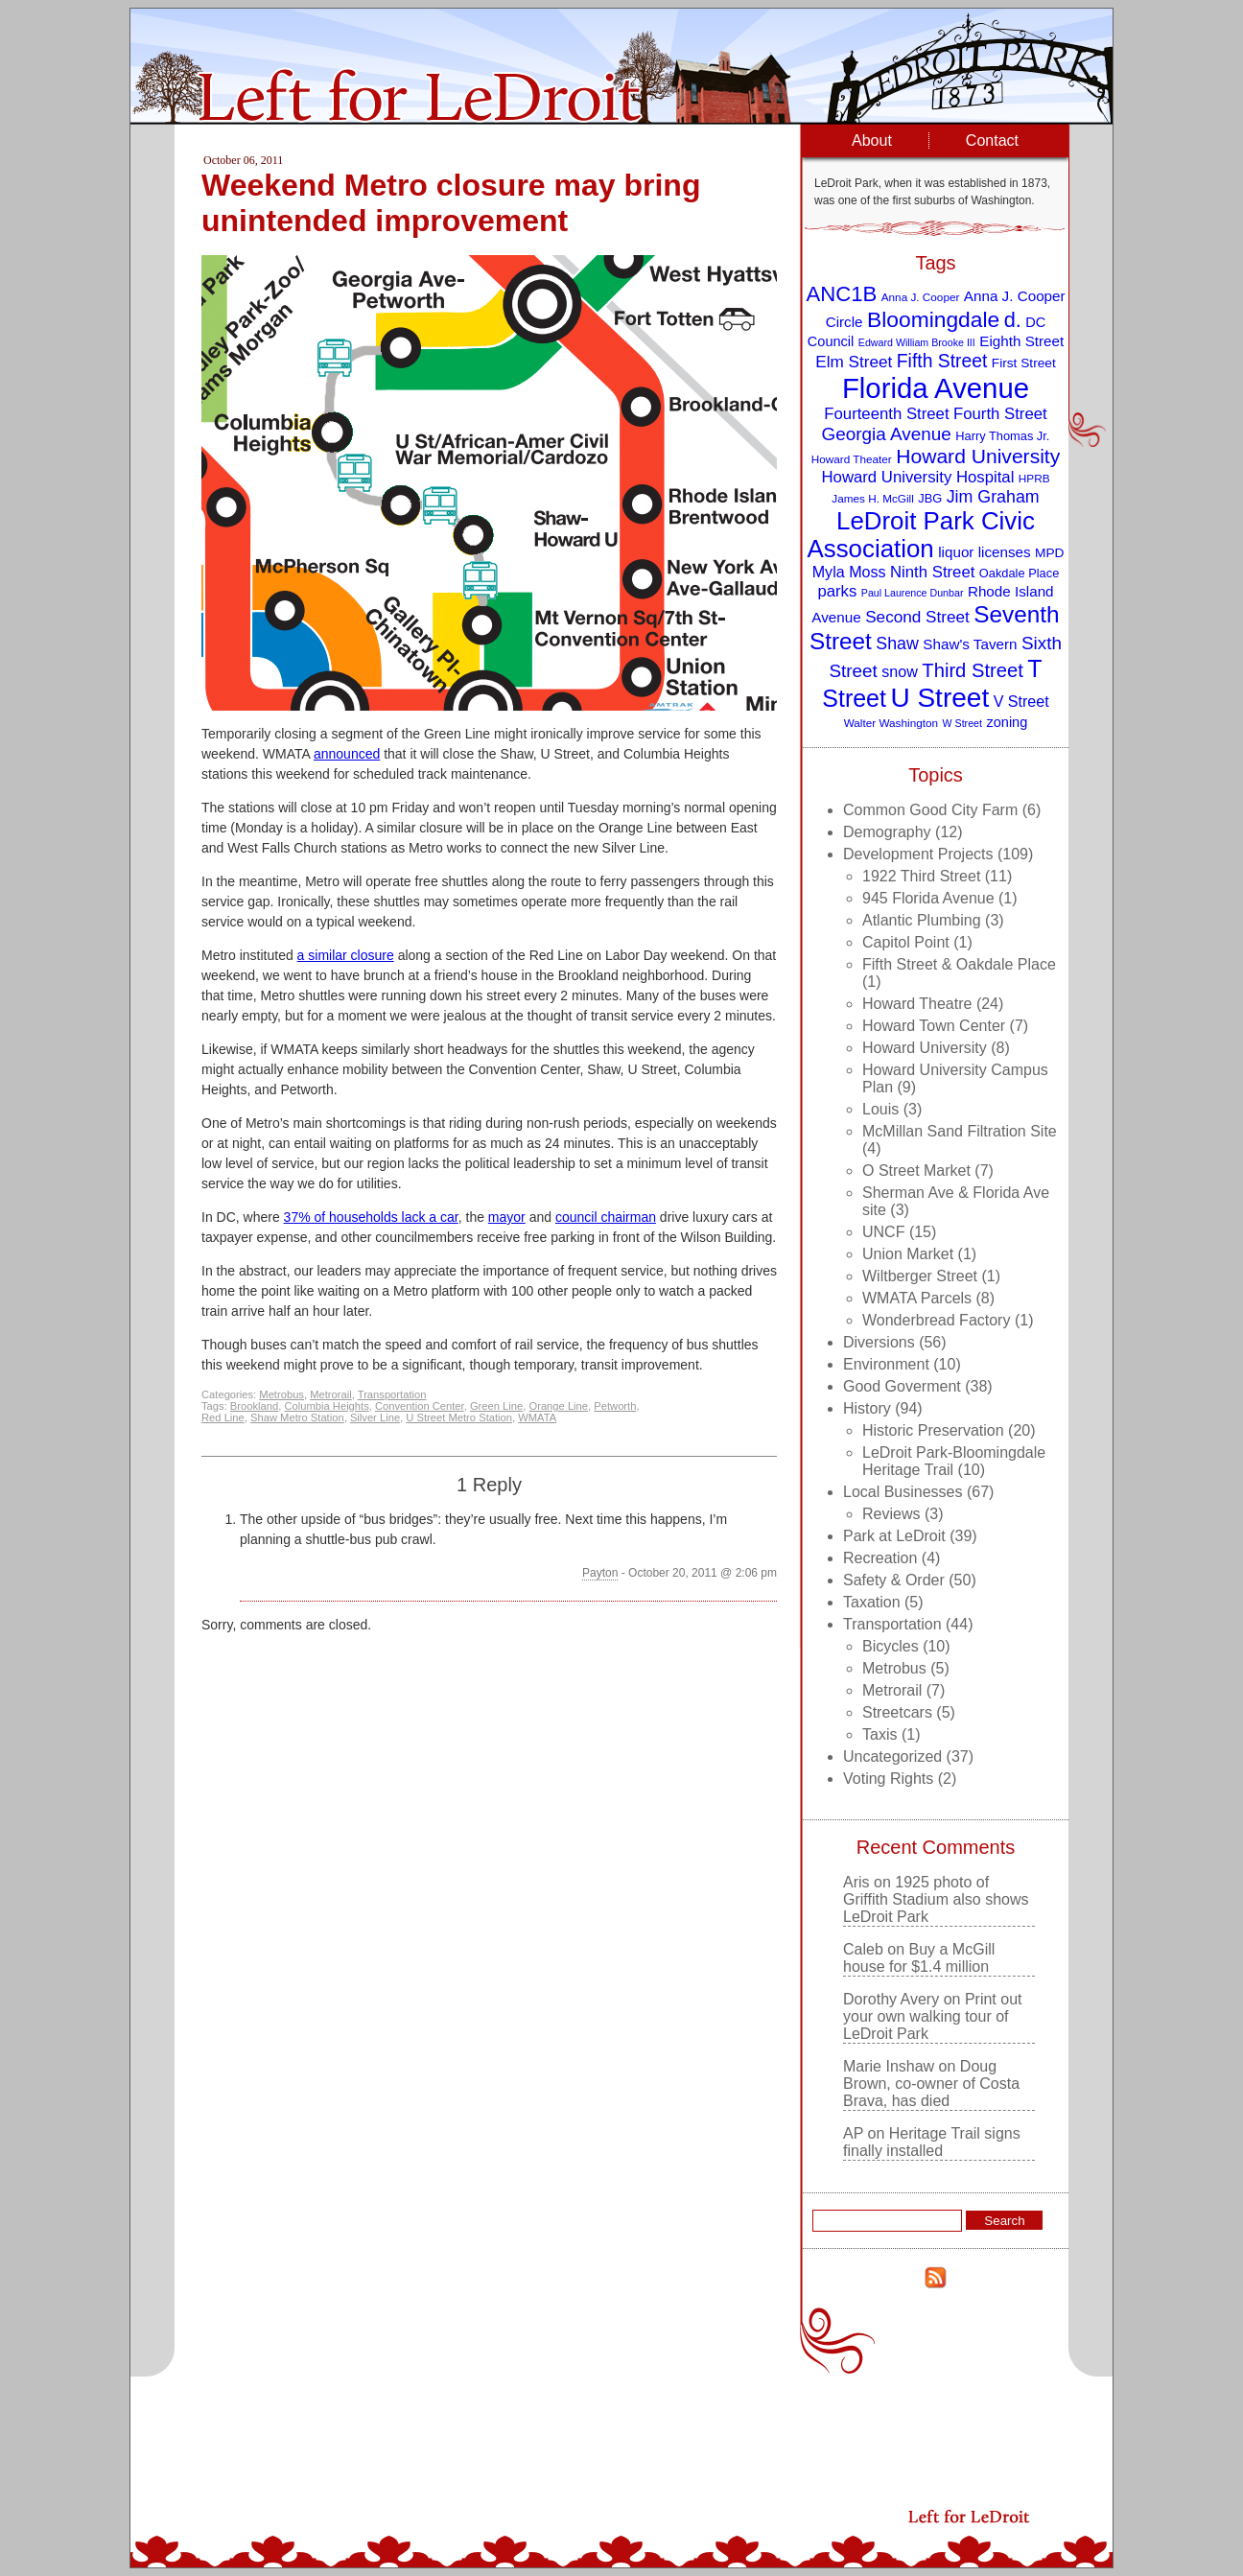 The width and height of the screenshot is (1243, 2576). Describe the element at coordinates (849, 571) in the screenshot. I see `Myla Moss [Myla Moss (13 items)]` at that location.